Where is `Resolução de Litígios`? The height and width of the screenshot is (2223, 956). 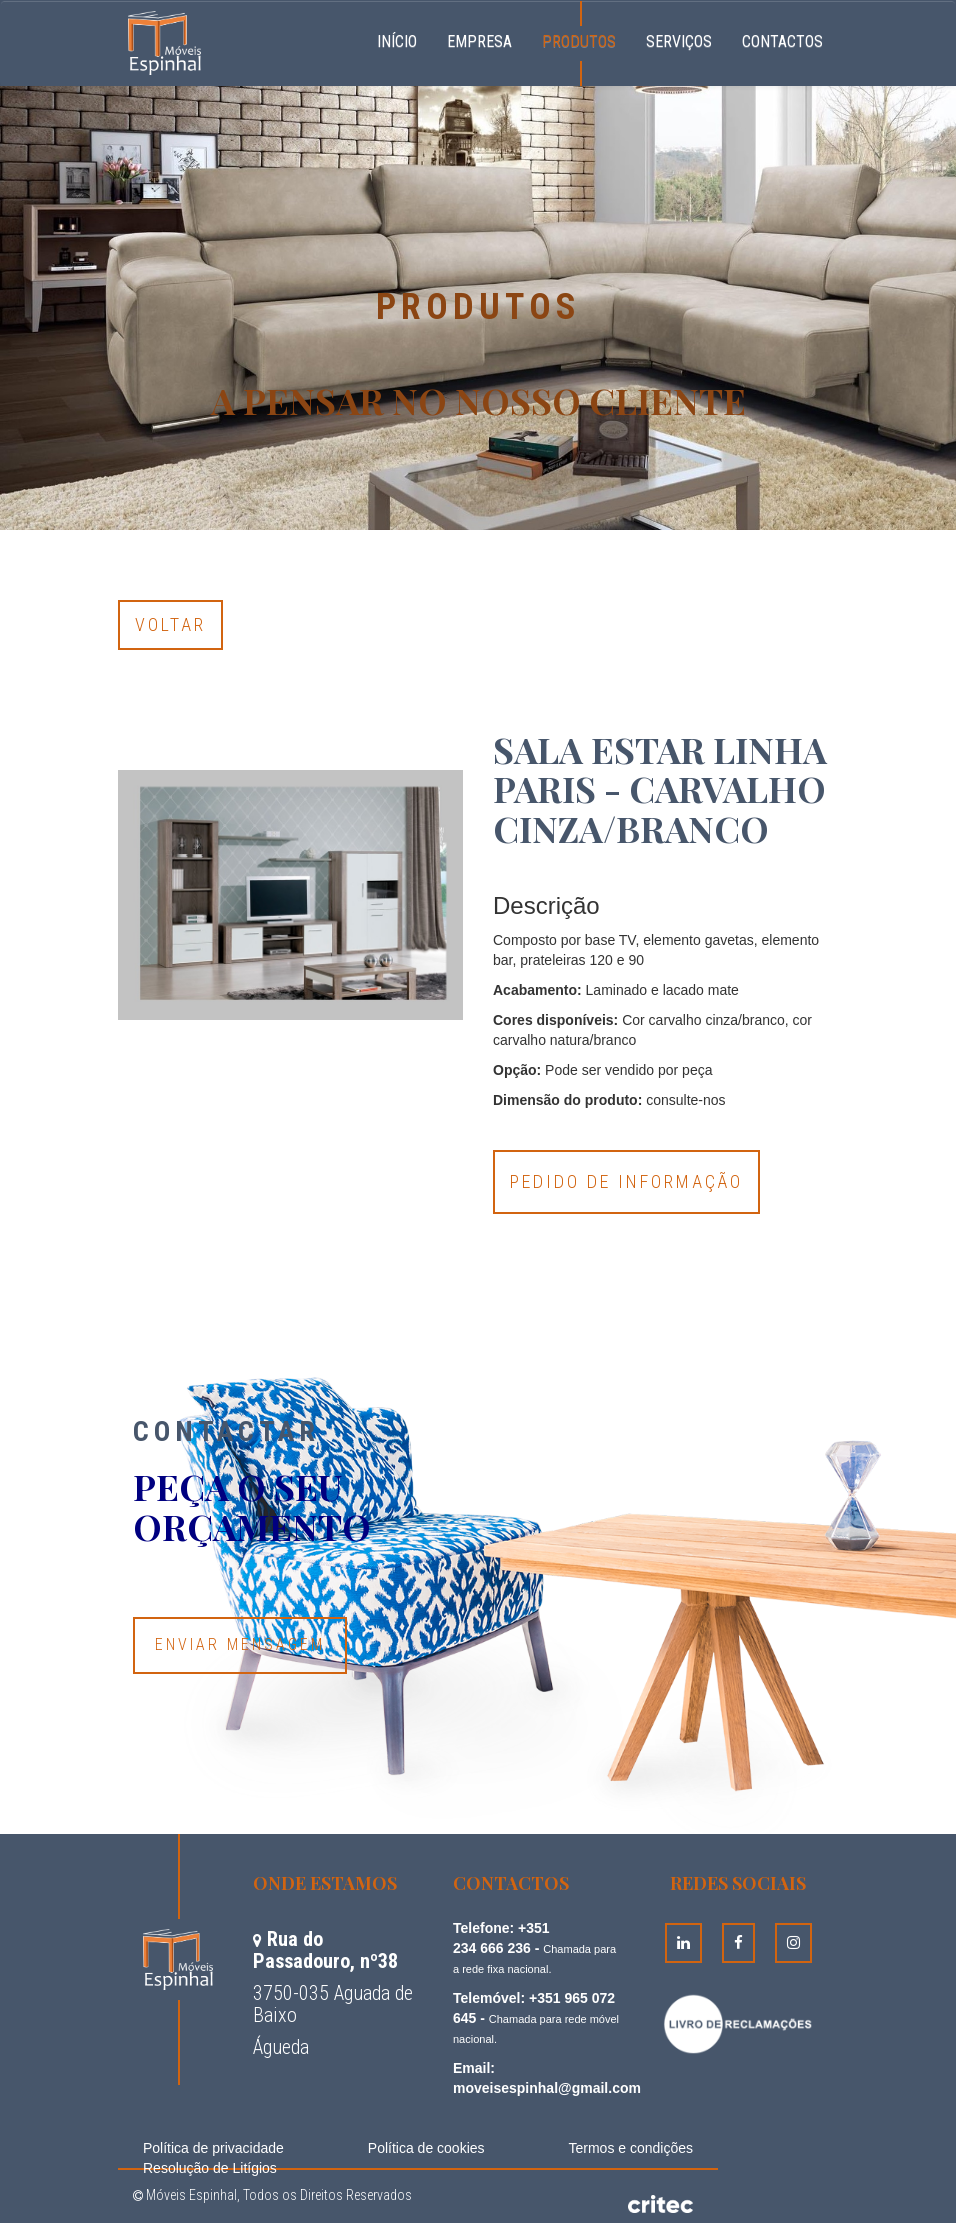 Resolução de Litígios is located at coordinates (210, 2168).